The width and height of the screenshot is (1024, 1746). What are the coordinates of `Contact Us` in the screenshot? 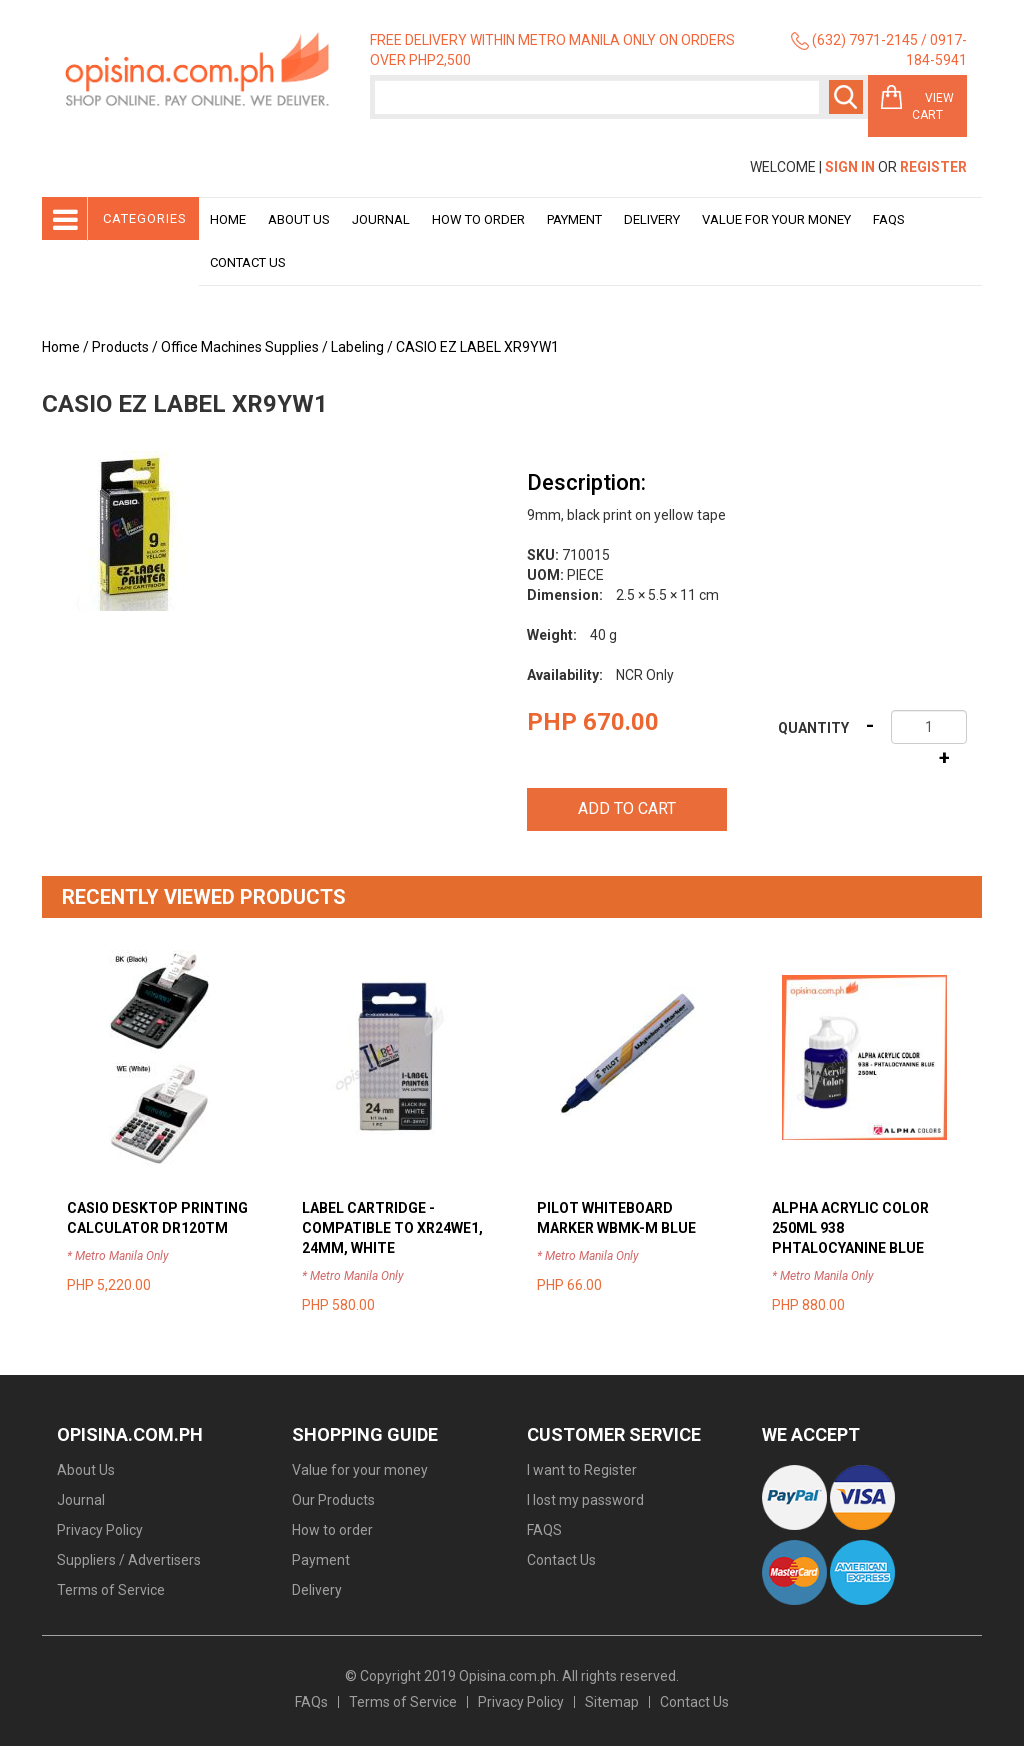 It's located at (248, 262).